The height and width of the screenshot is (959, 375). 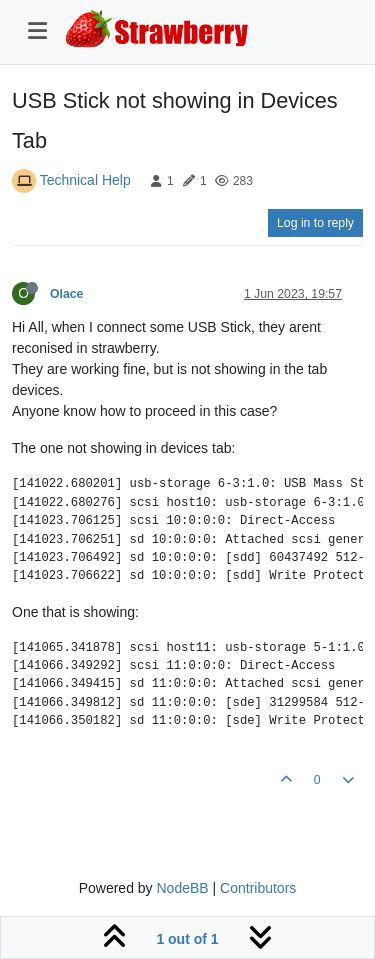 I want to click on Technical Help, so click(x=85, y=180).